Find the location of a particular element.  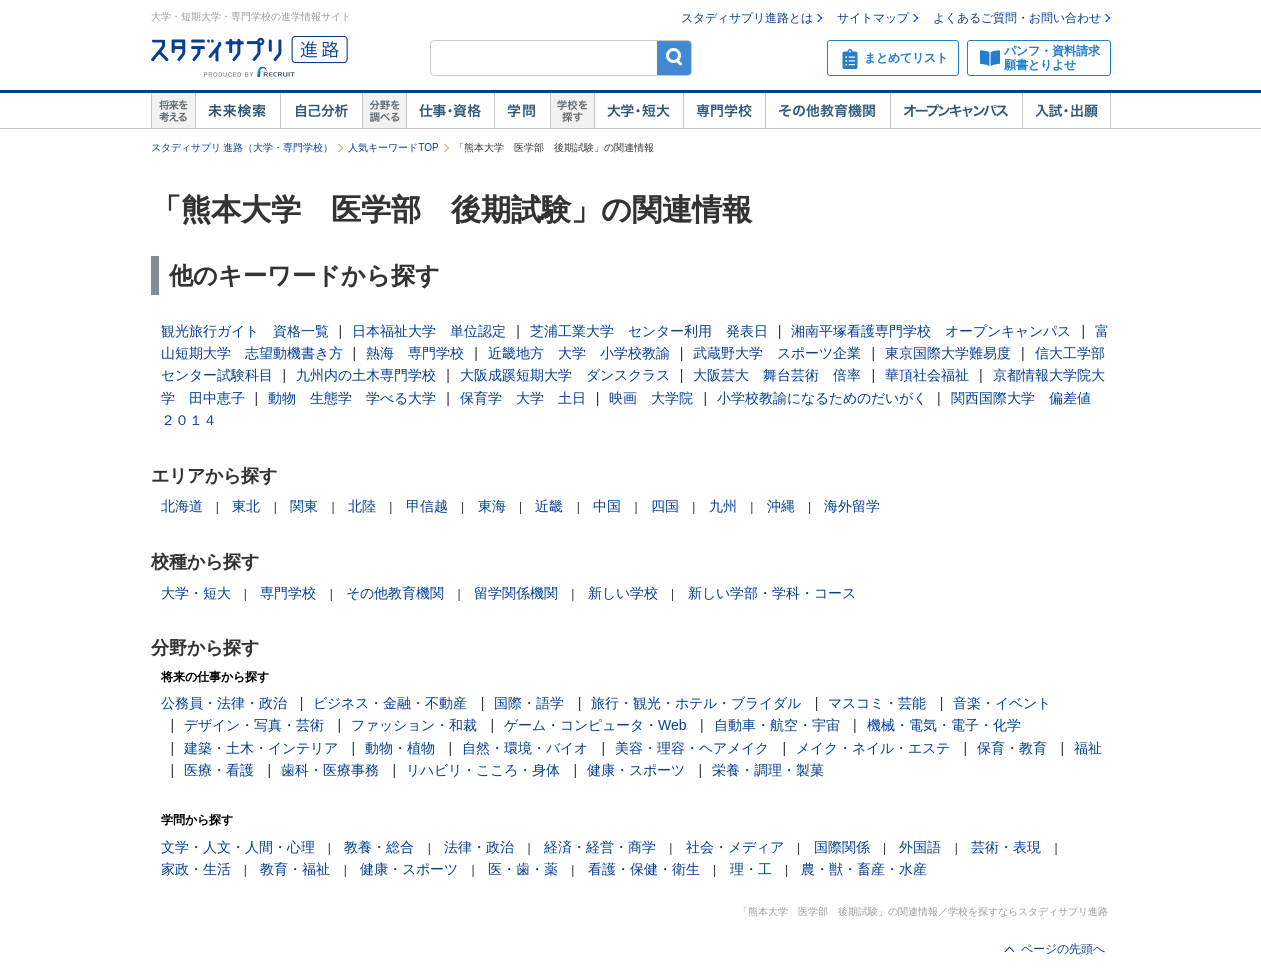

デザイン・写真・芸術 is located at coordinates (254, 725).